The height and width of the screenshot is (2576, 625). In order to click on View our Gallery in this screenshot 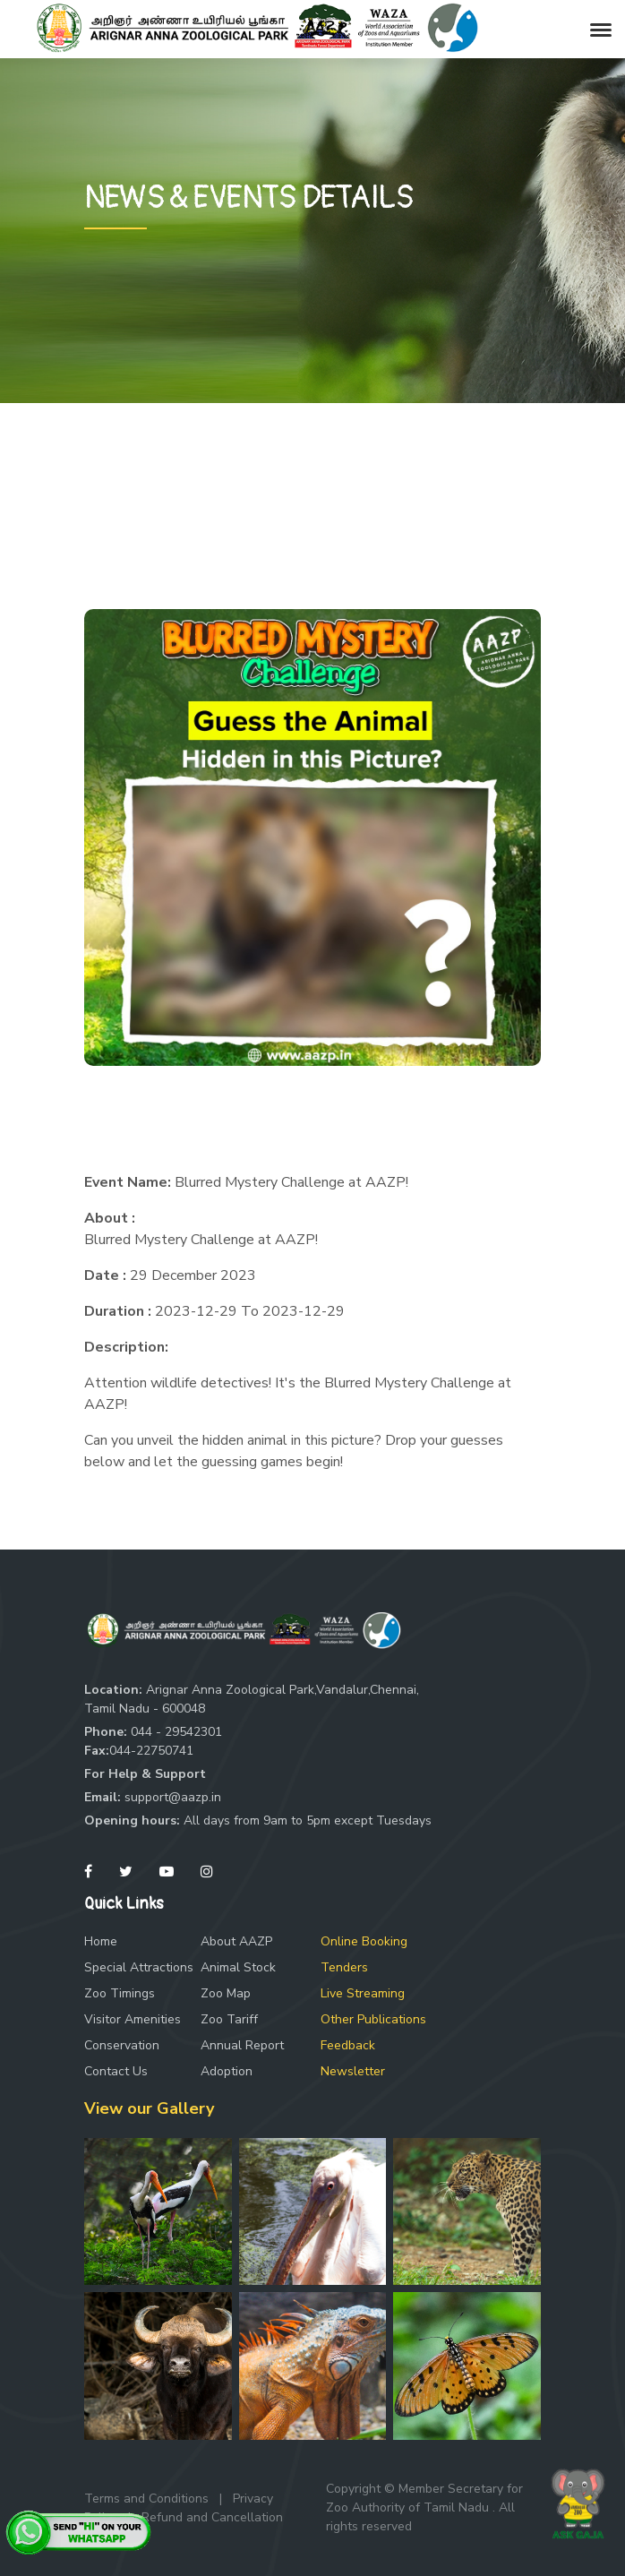, I will do `click(149, 2108)`.